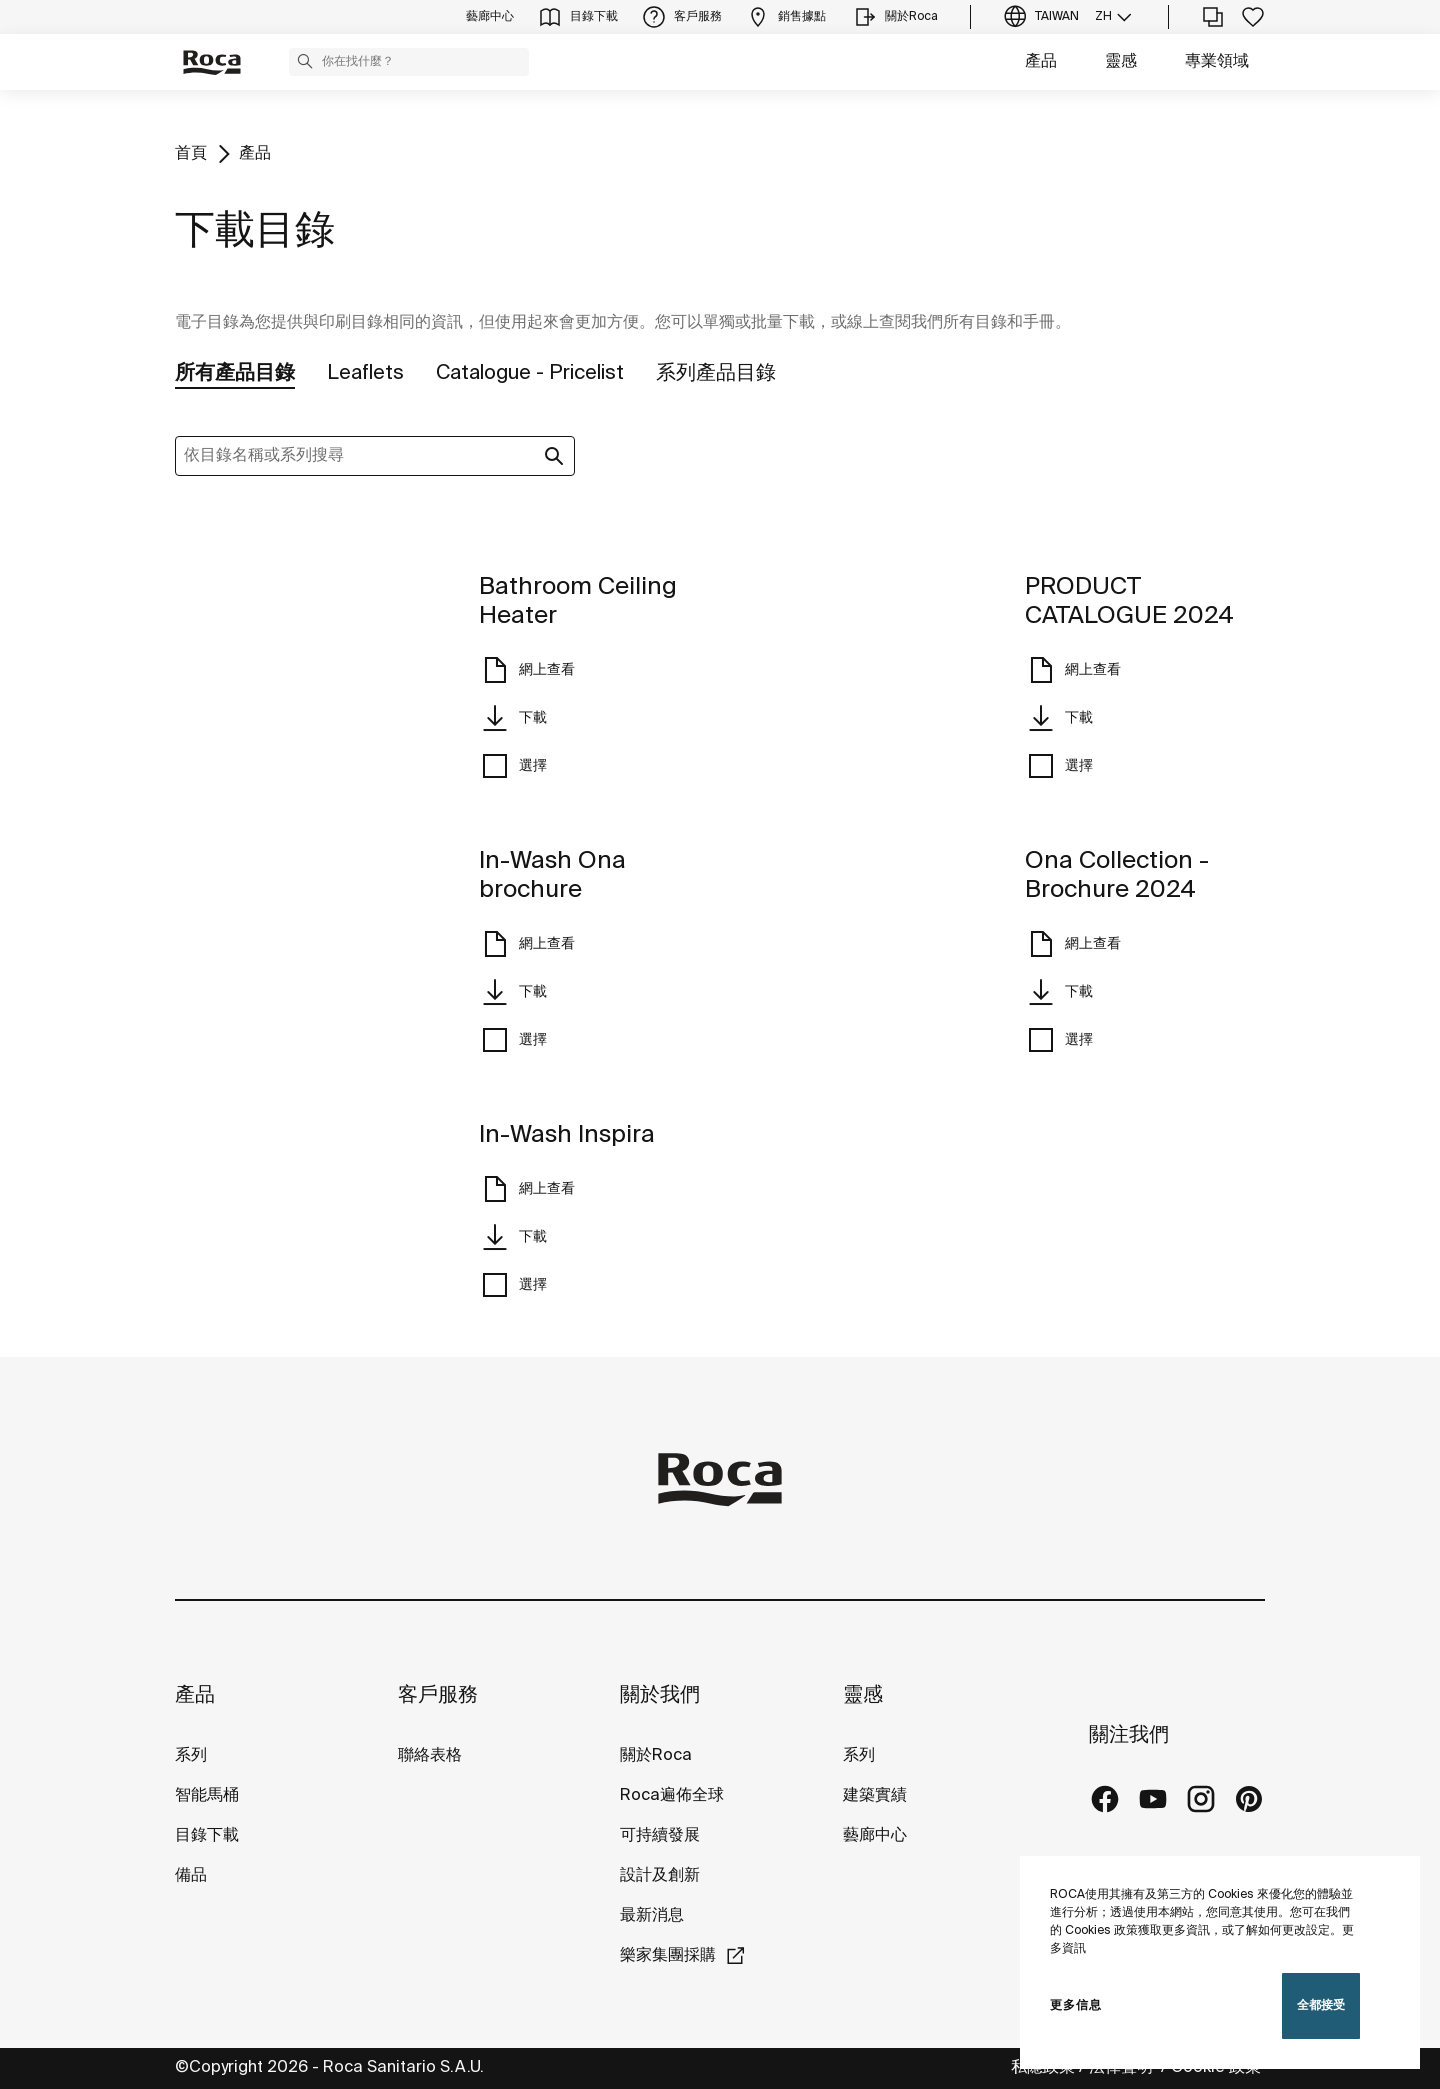 Image resolution: width=1440 pixels, height=2089 pixels. Describe the element at coordinates (1217, 61) in the screenshot. I see `專業領域` at that location.